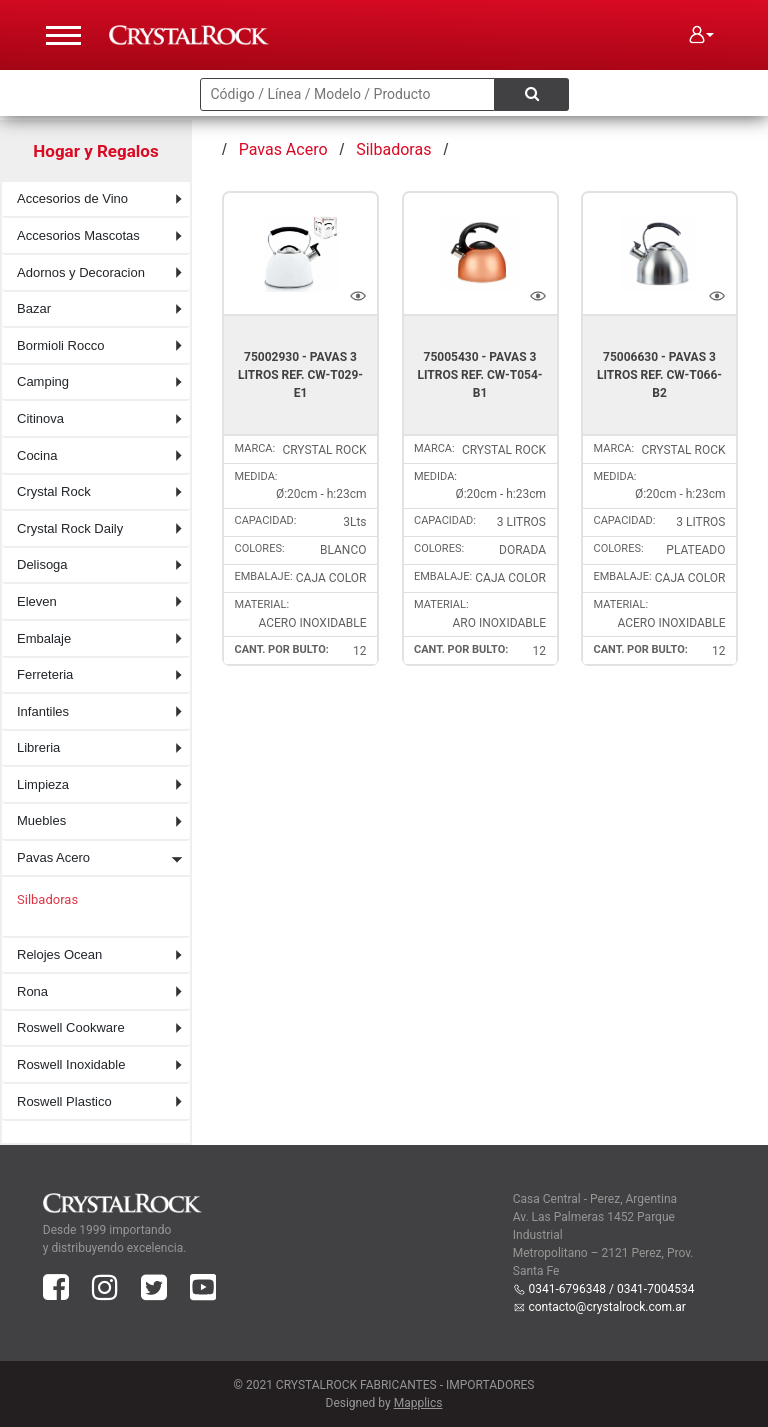  I want to click on Roswell Plastico, so click(64, 1101).